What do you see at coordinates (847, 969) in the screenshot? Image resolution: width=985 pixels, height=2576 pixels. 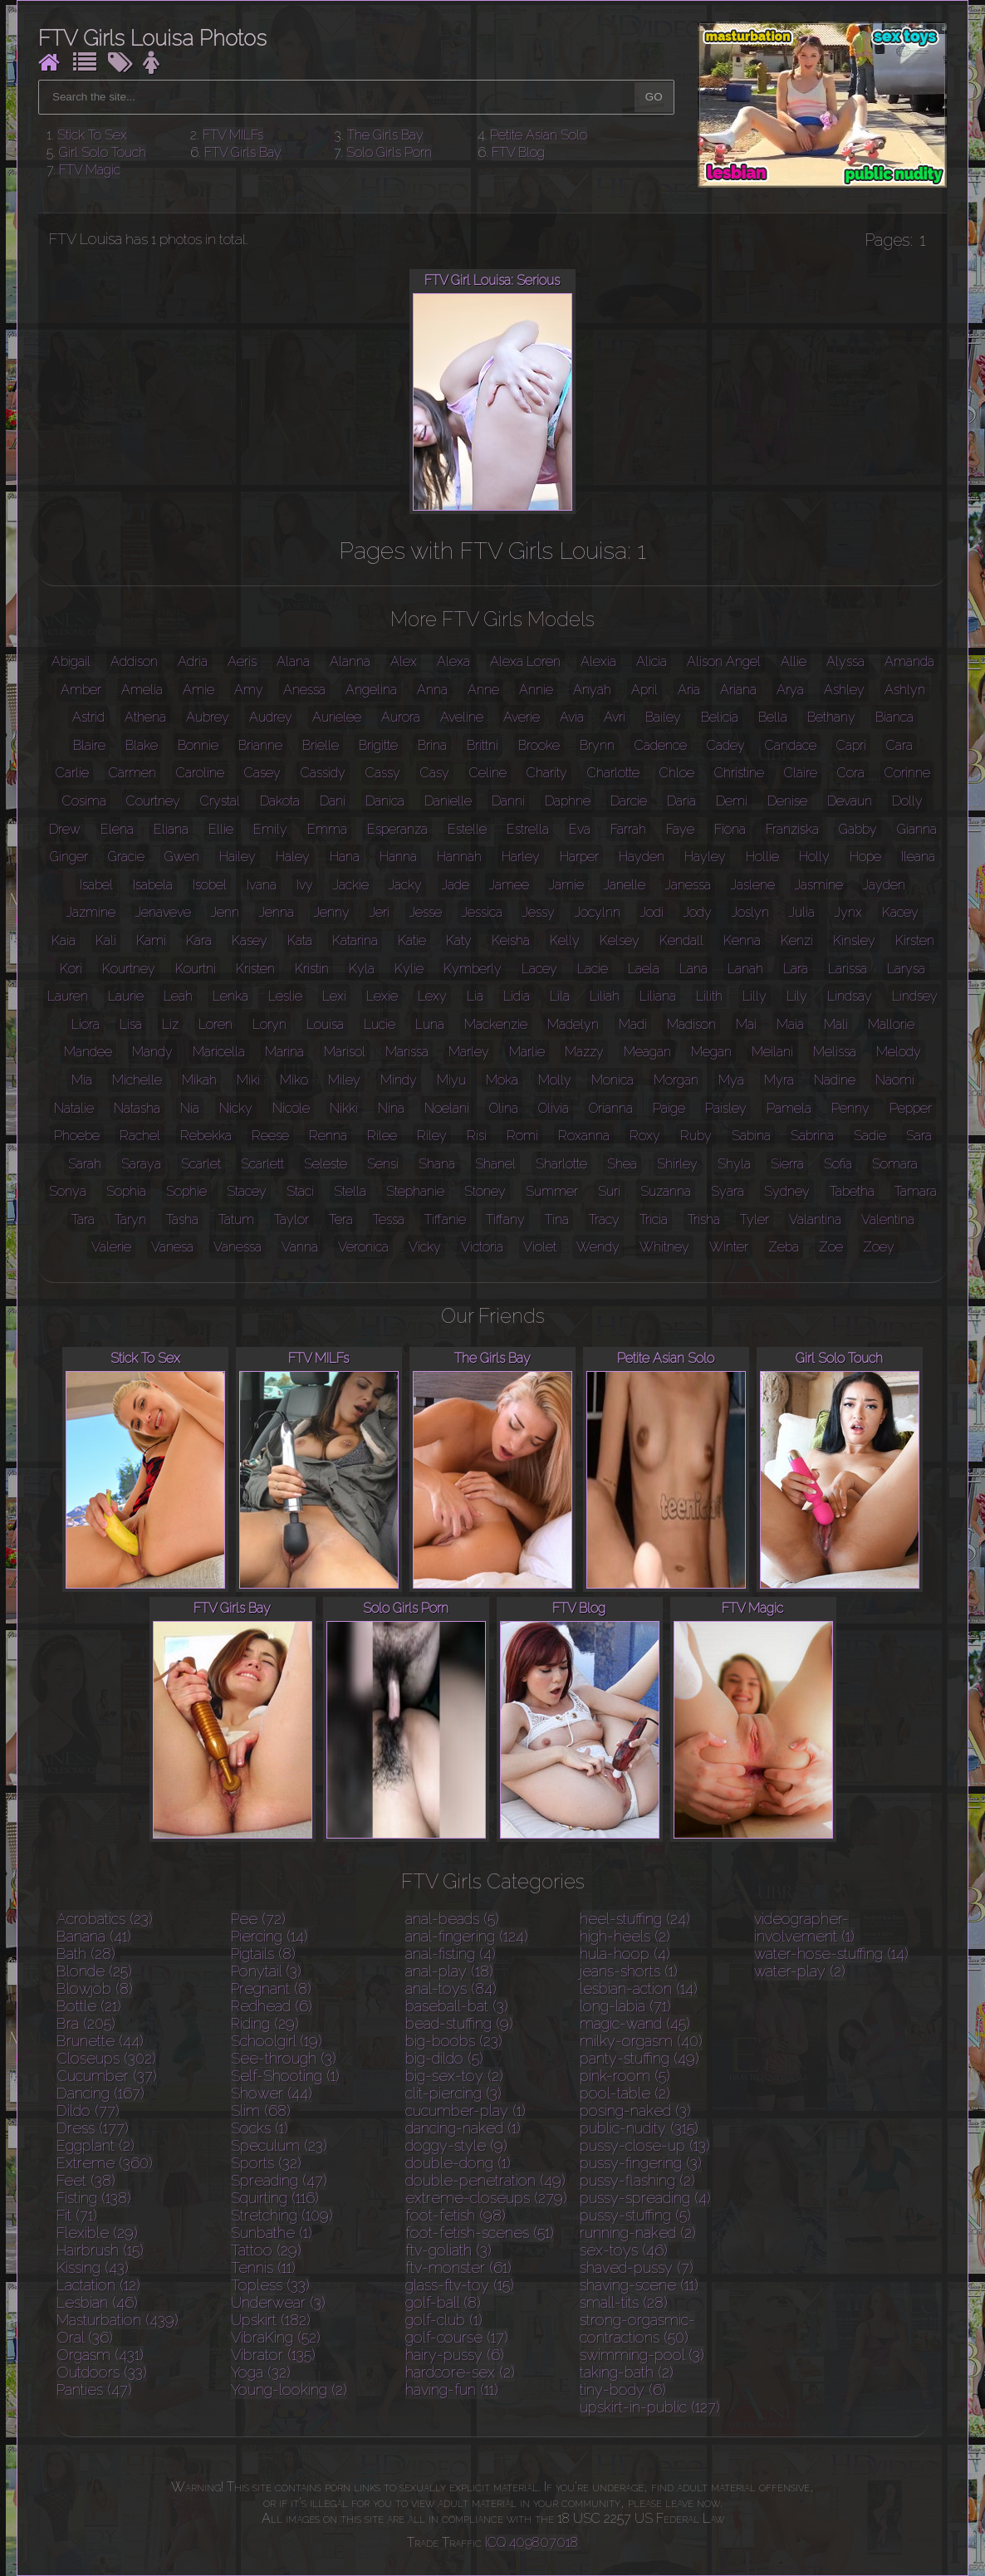 I see `Larissa` at bounding box center [847, 969].